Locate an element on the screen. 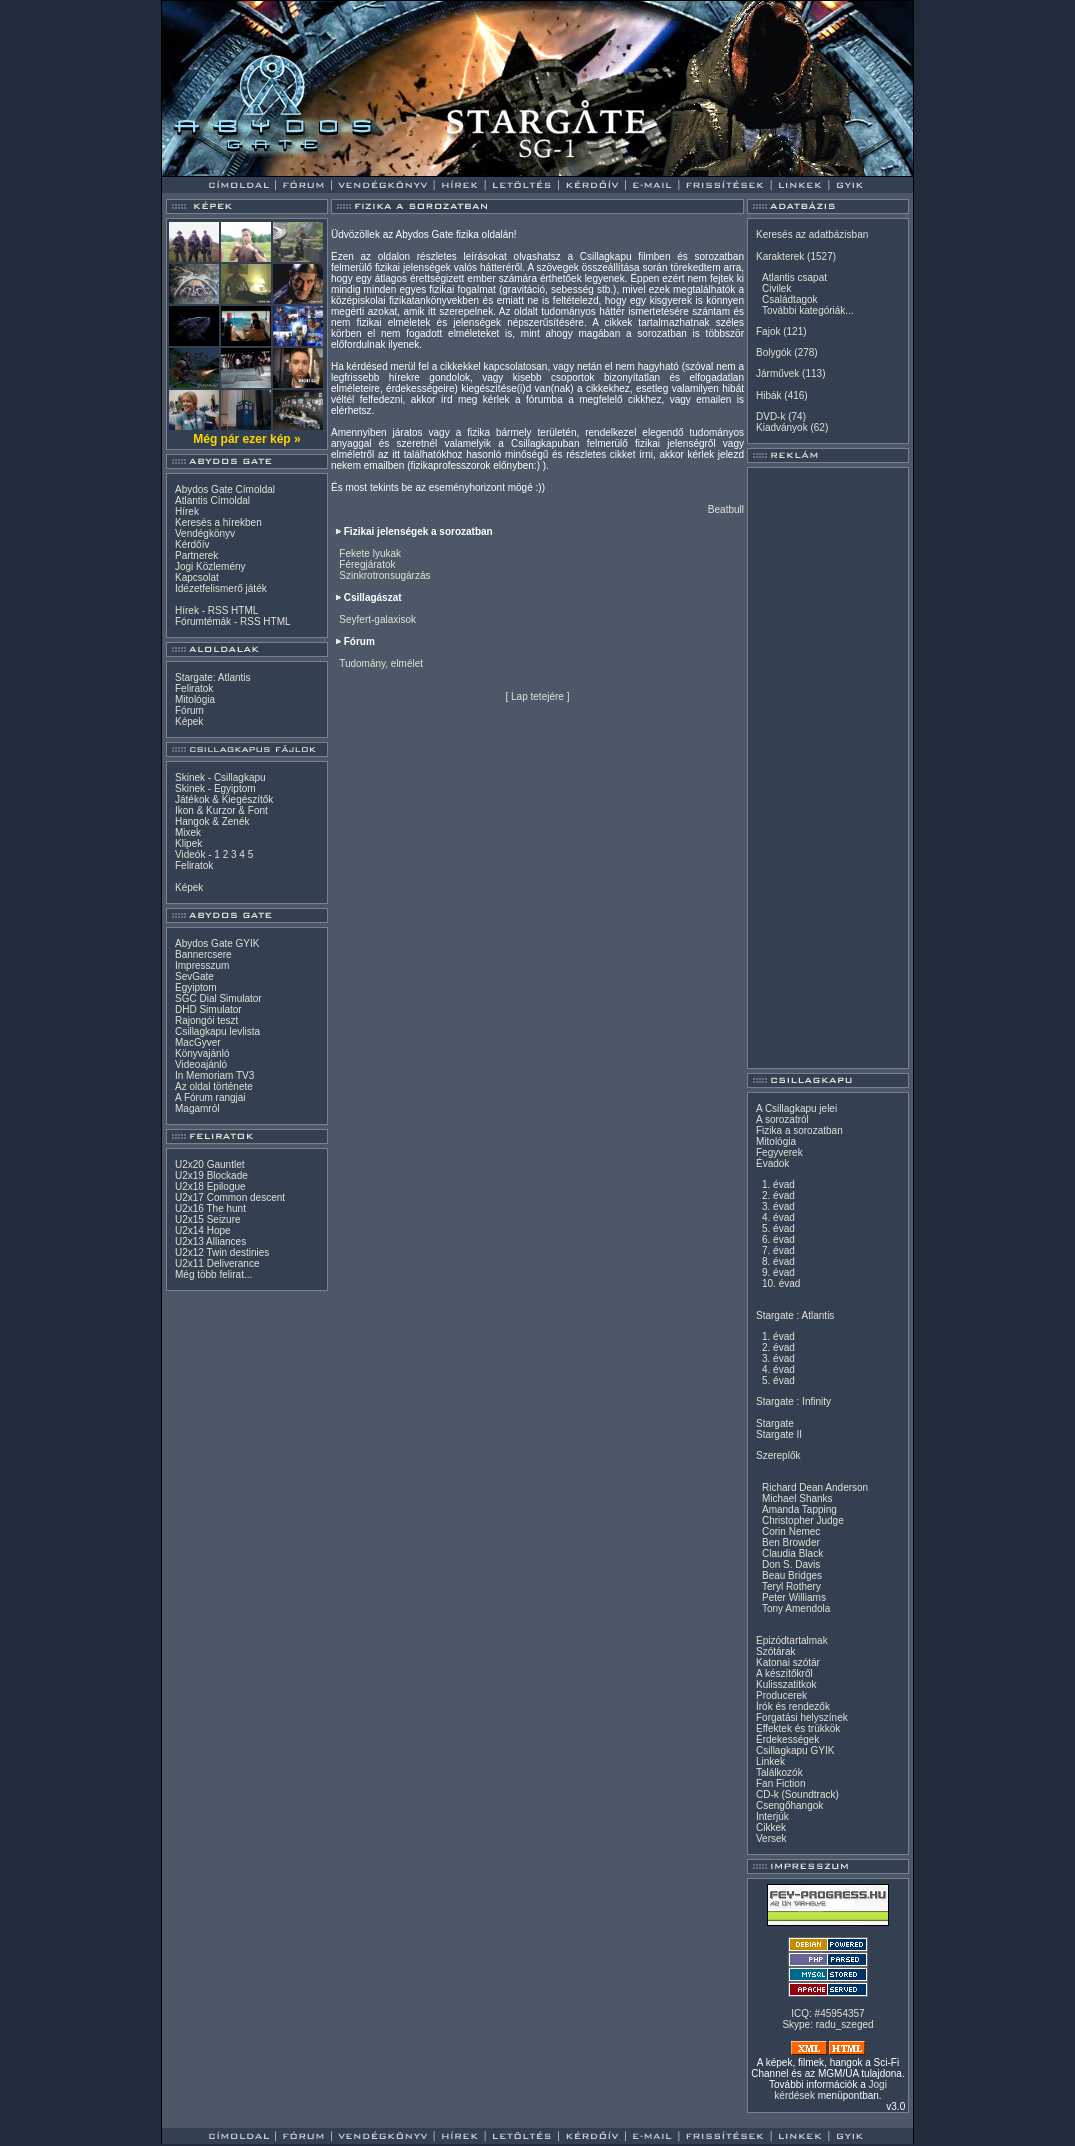  Effektek és trükkök is located at coordinates (798, 1728).